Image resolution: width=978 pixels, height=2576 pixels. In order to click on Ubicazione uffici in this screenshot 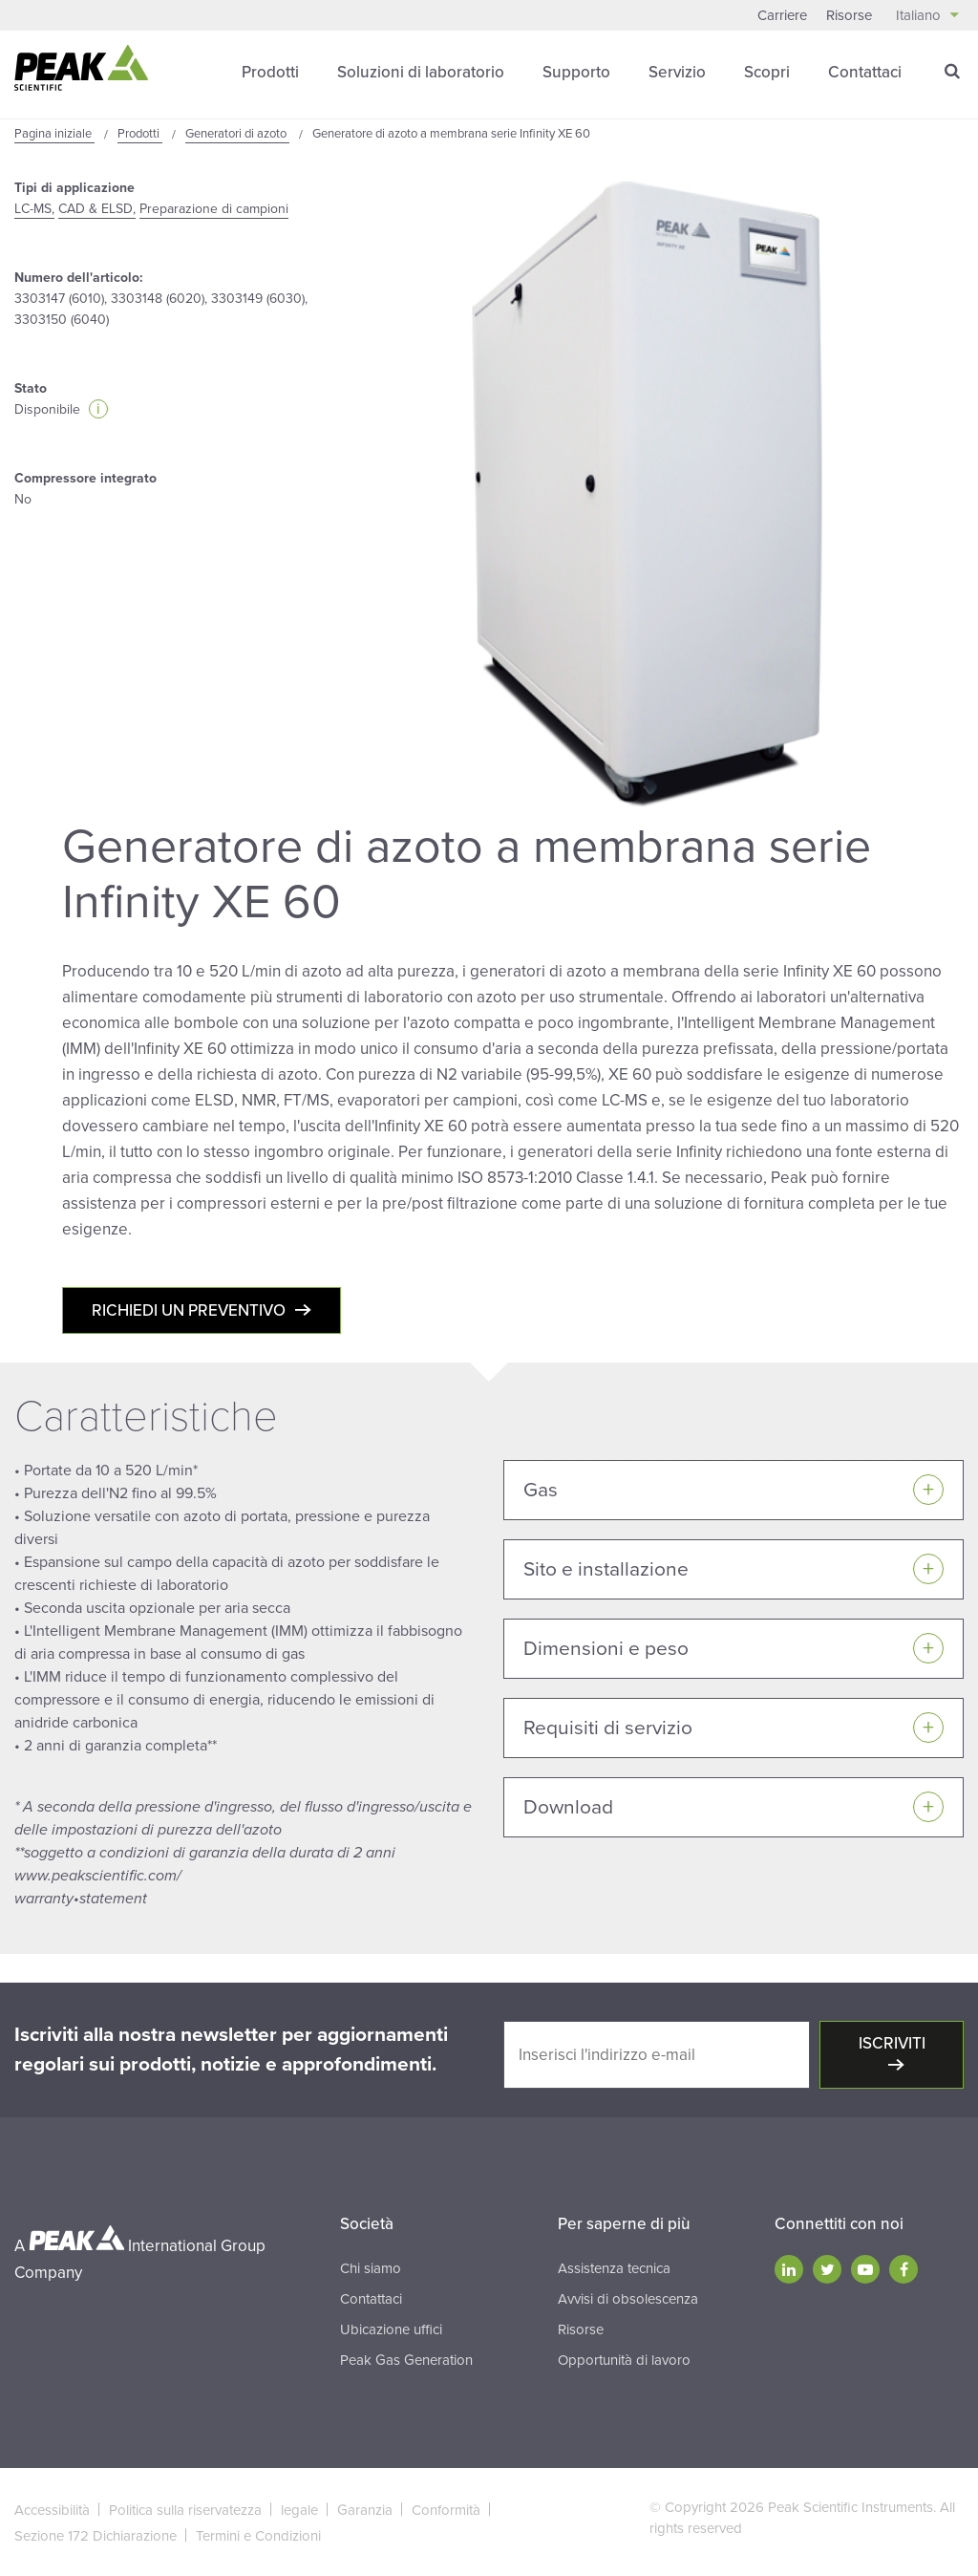, I will do `click(391, 2328)`.